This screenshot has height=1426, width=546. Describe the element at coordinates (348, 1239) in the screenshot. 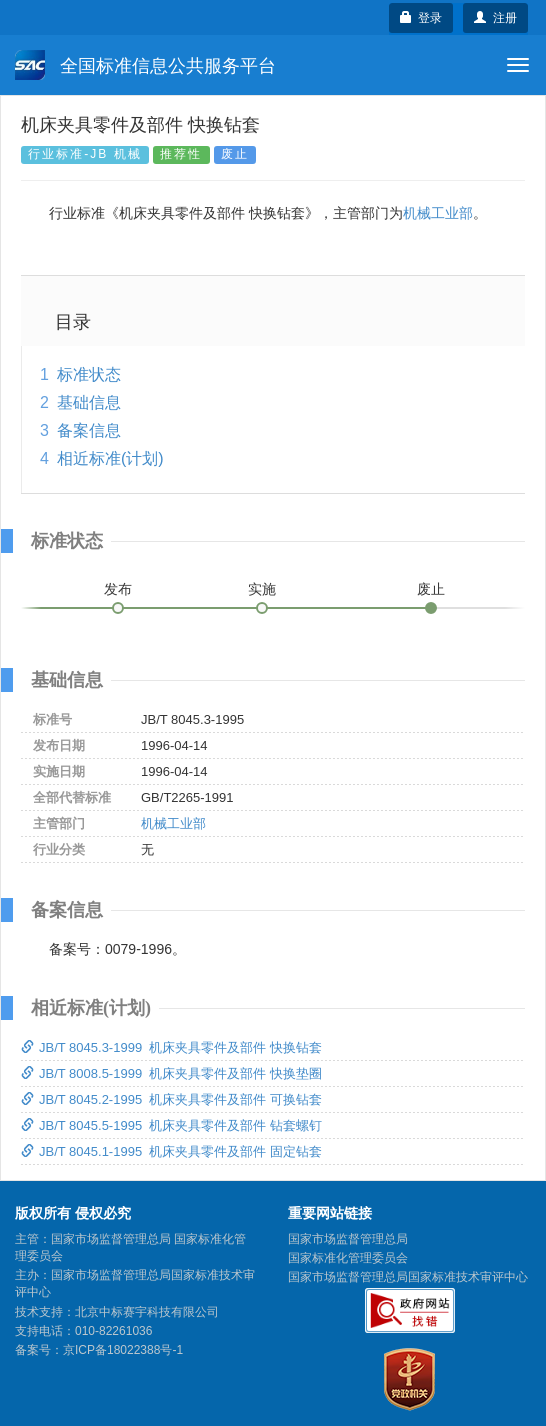

I see `国家市场监督管理总局` at that location.